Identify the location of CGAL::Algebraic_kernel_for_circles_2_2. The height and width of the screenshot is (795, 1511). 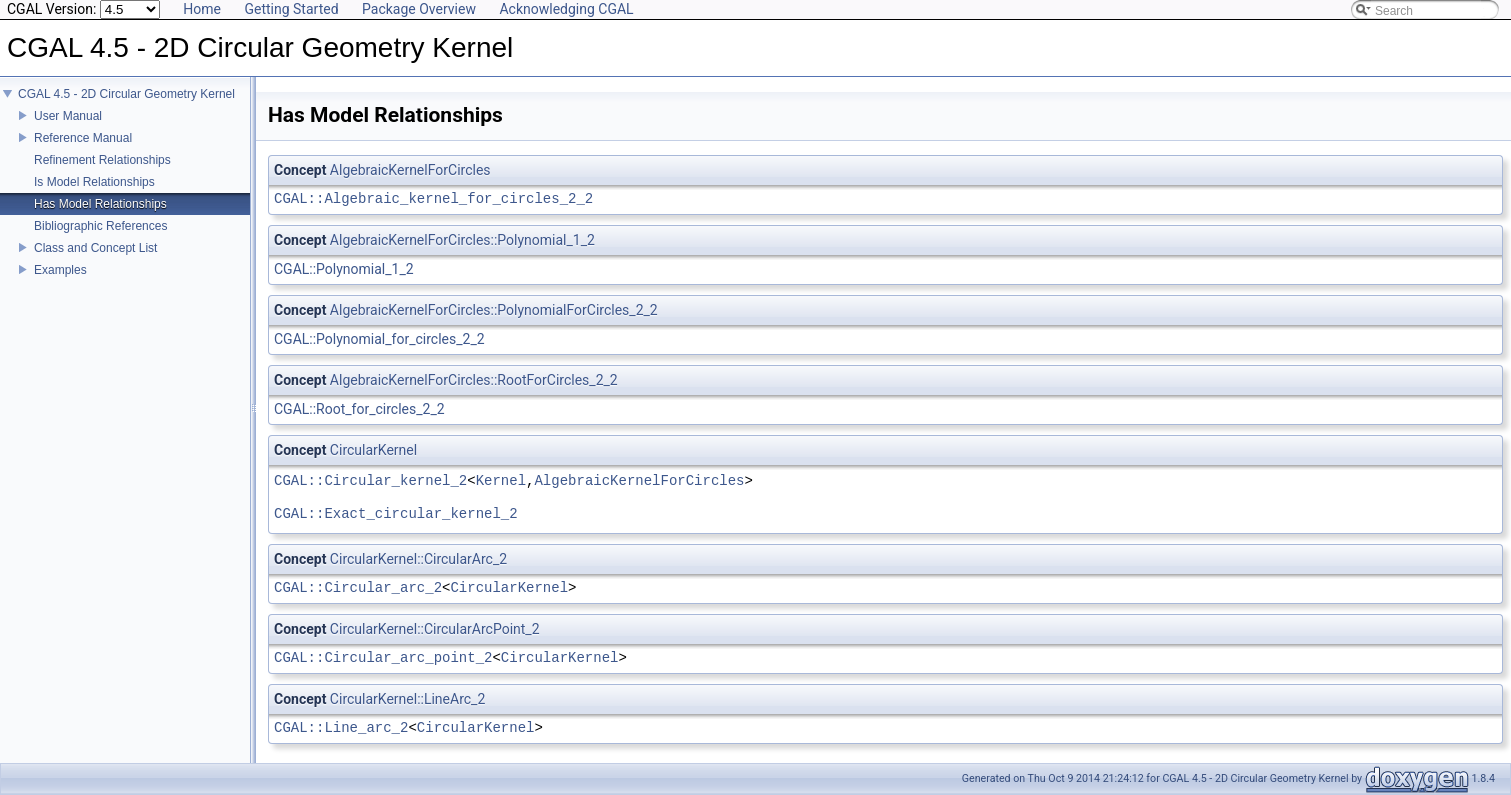
(433, 199).